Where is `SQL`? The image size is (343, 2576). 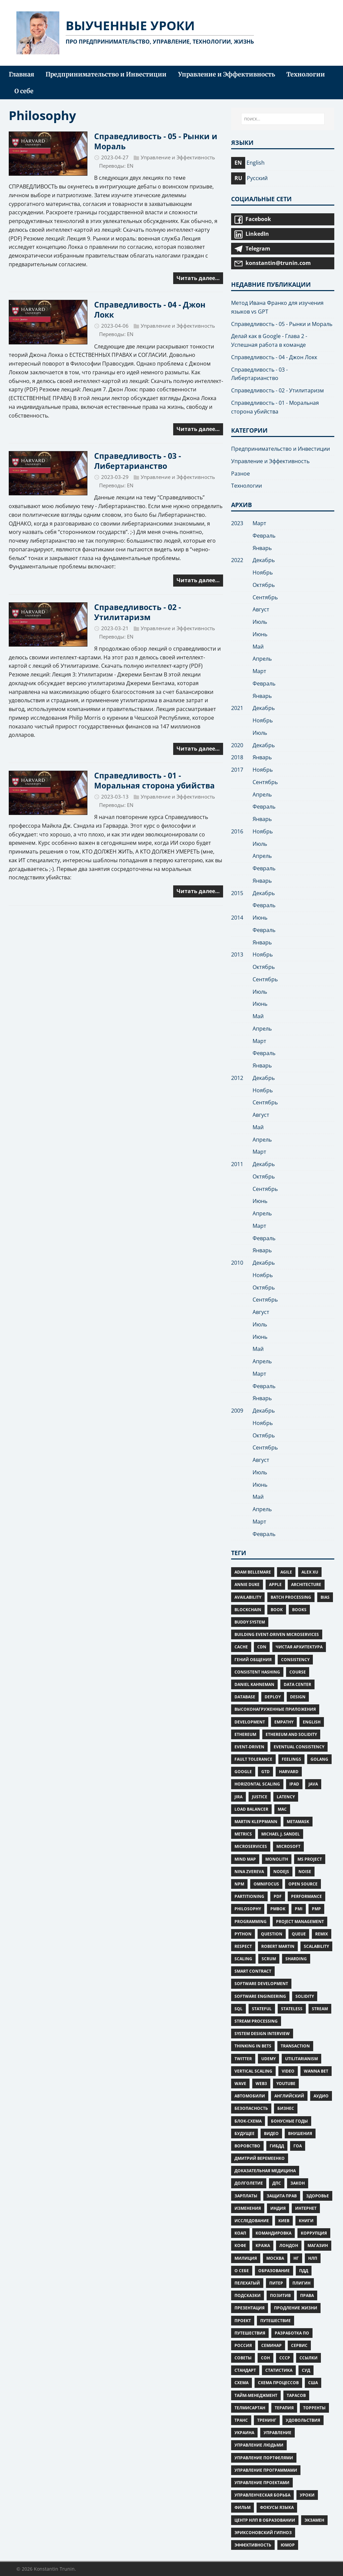
SQL is located at coordinates (238, 2009).